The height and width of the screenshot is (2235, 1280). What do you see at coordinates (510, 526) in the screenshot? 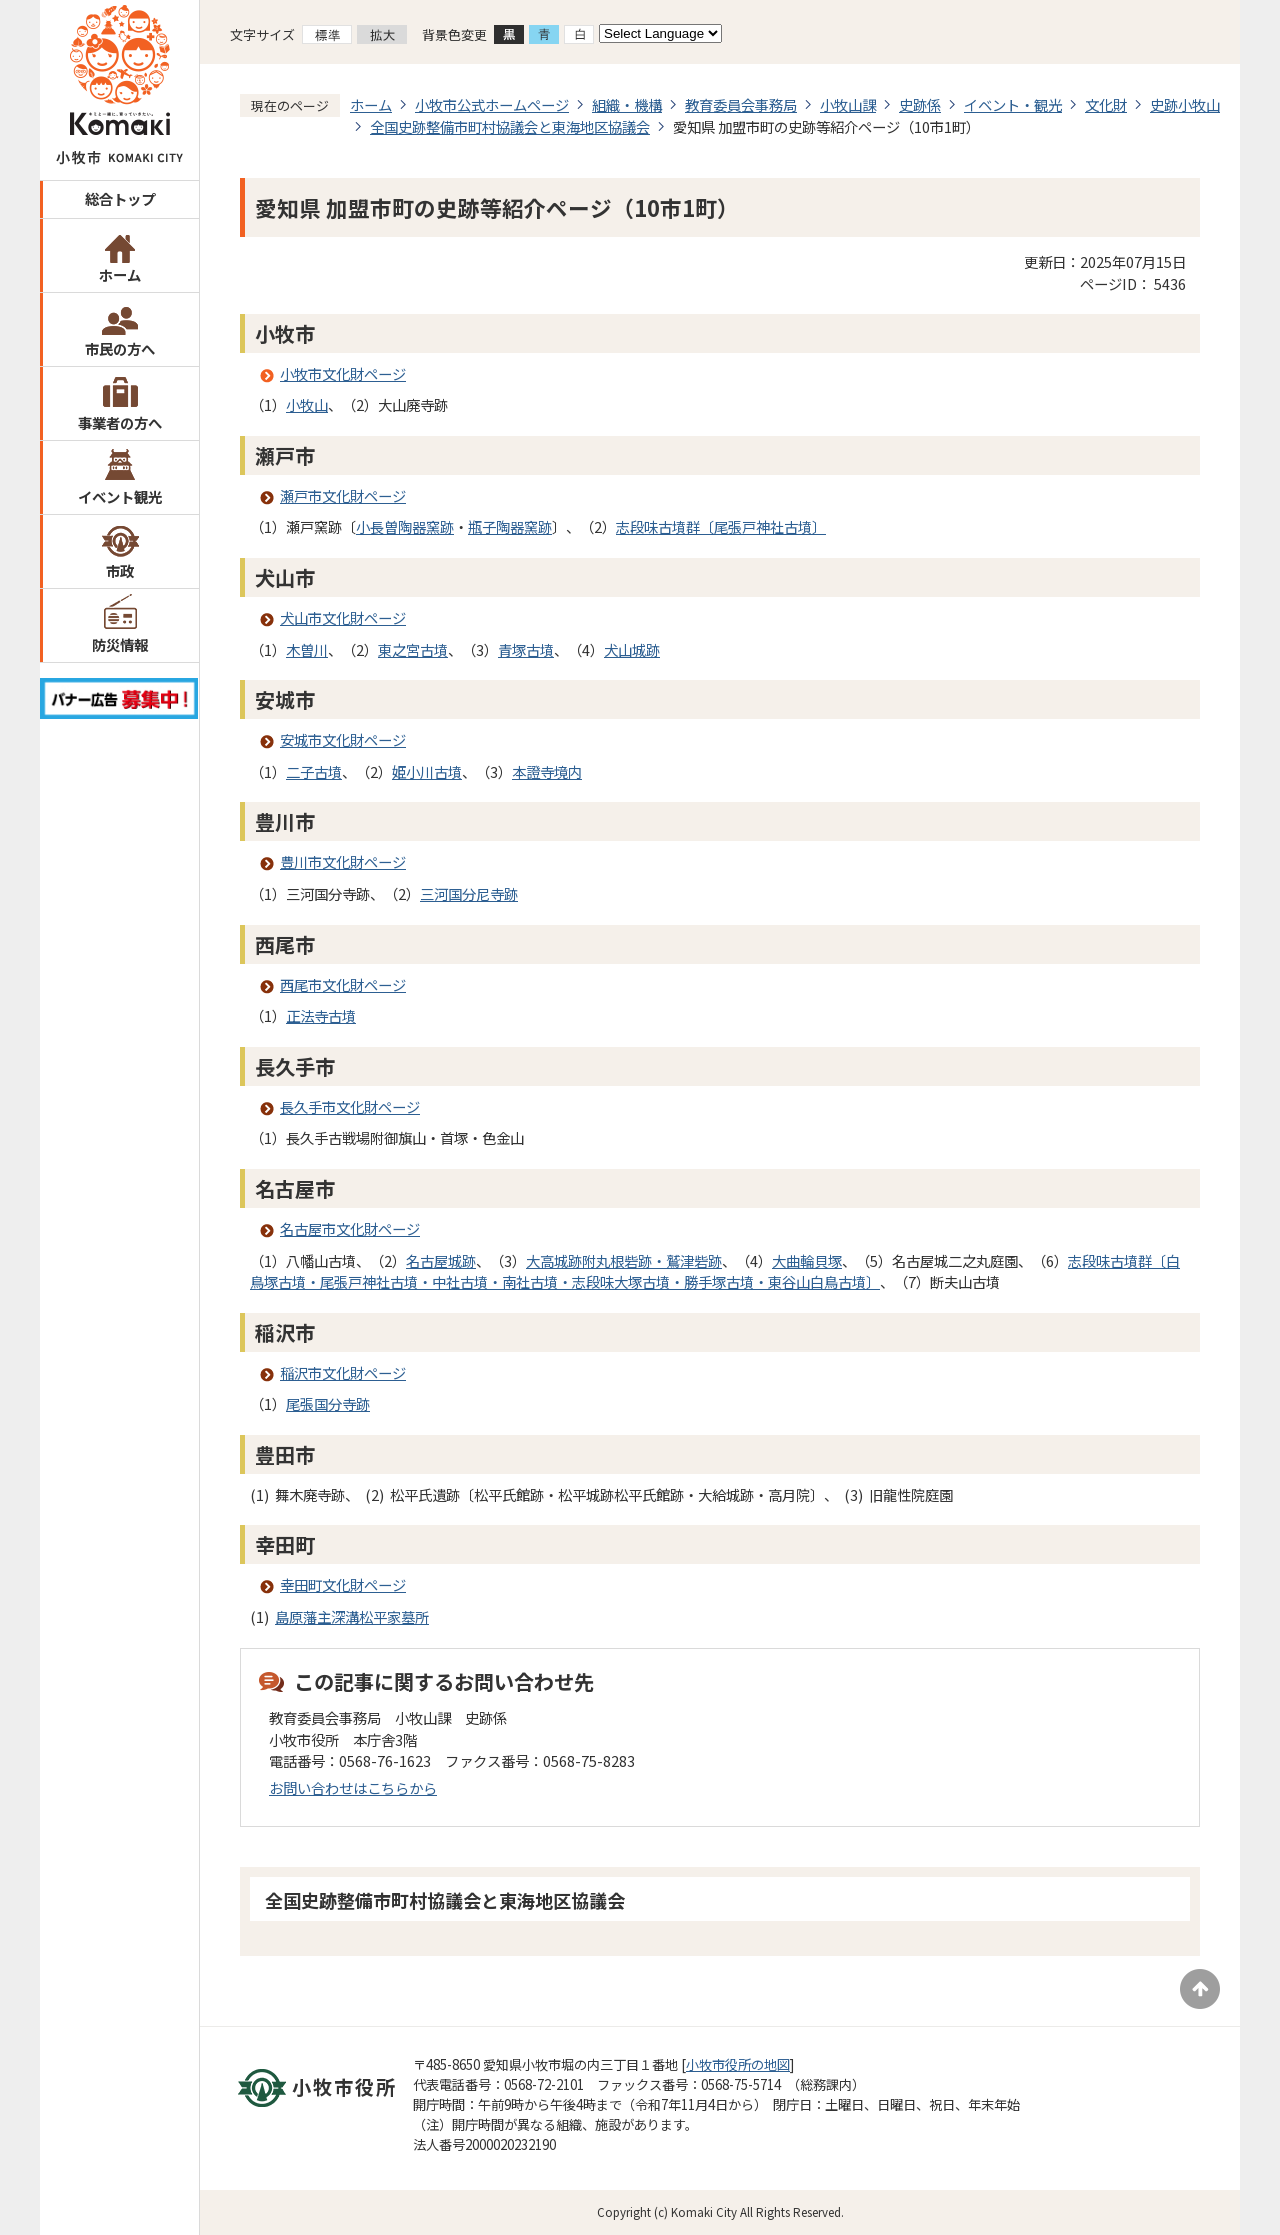
I see `瓶子陶器窯跡` at bounding box center [510, 526].